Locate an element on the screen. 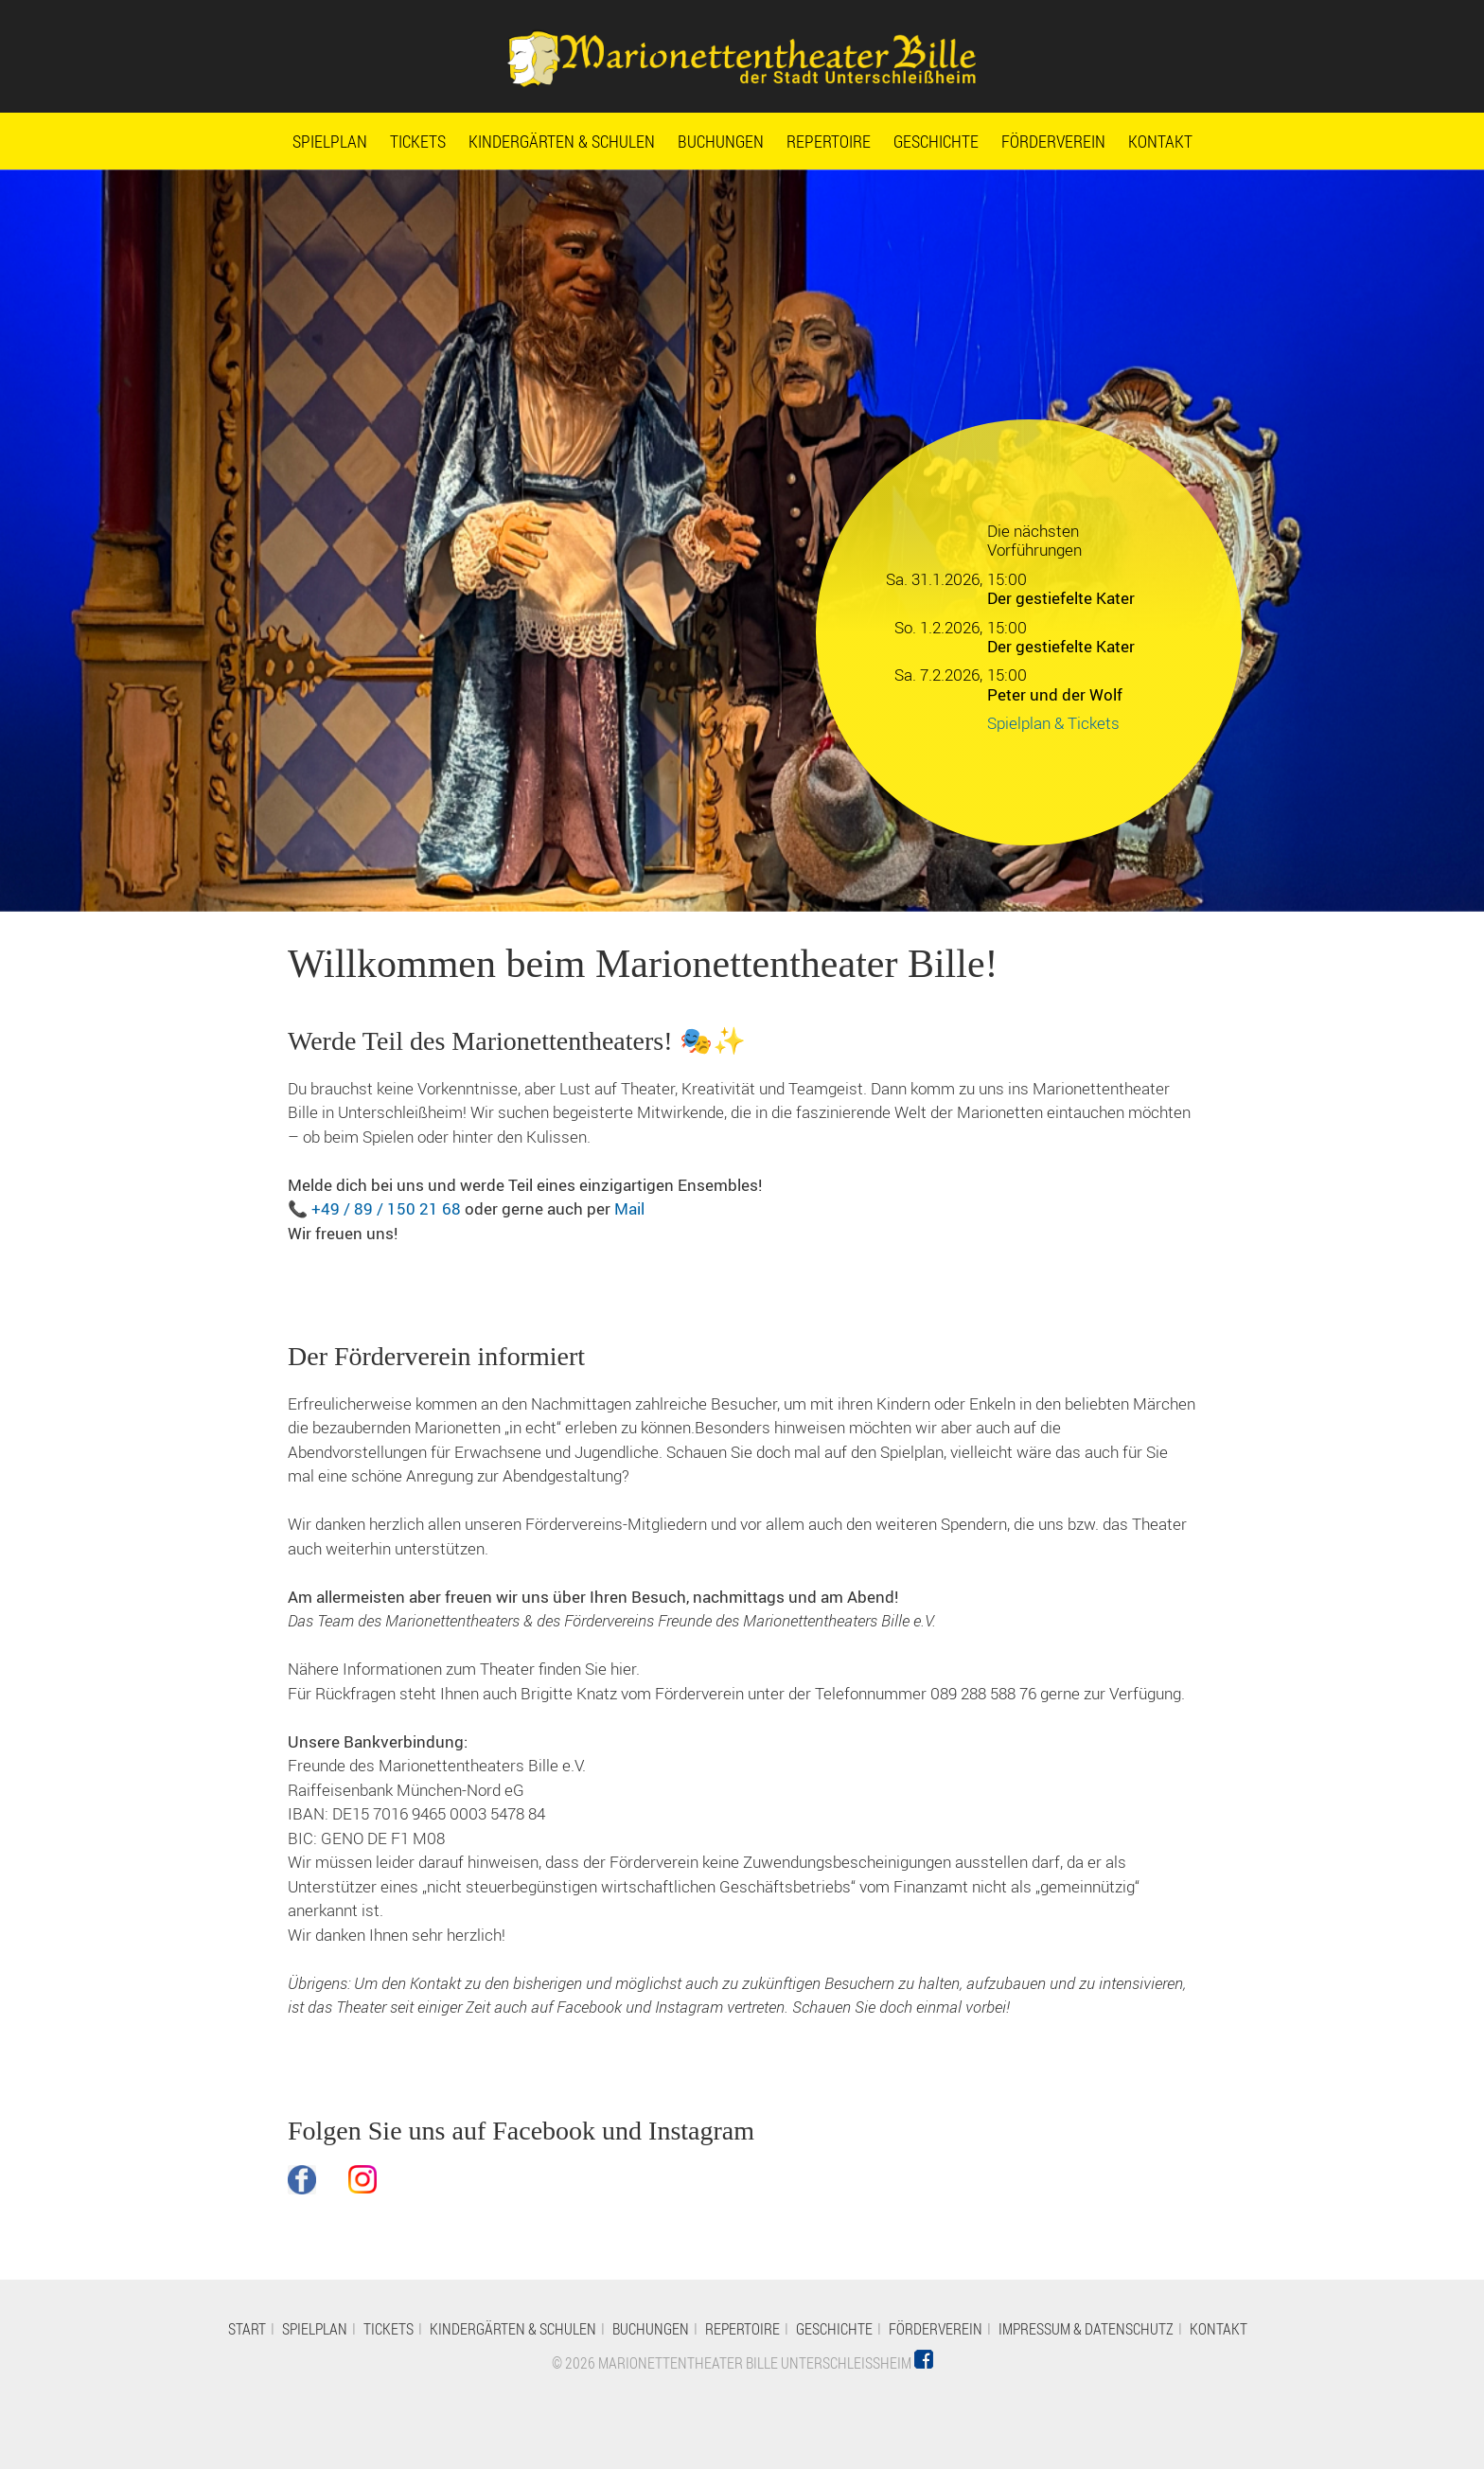  Repertoire is located at coordinates (828, 141).